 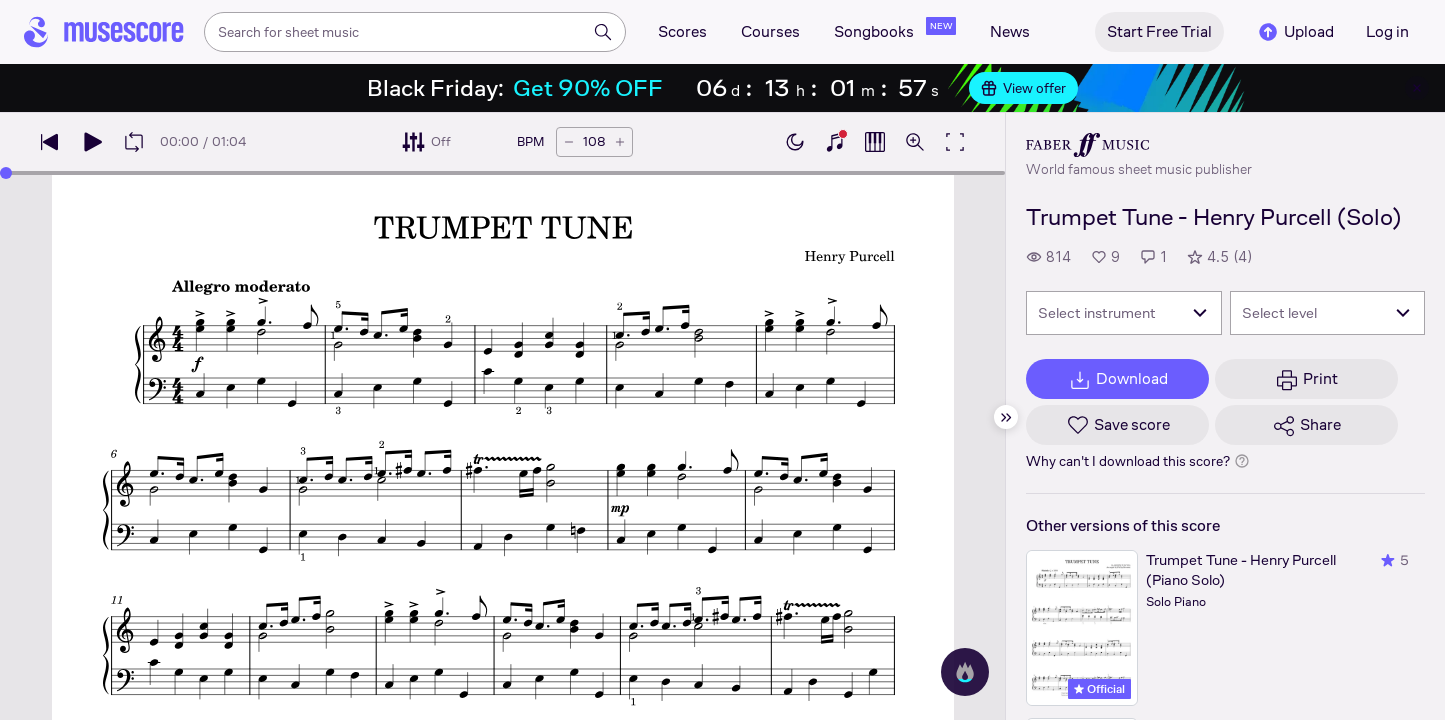 What do you see at coordinates (1295, 32) in the screenshot?
I see `Upload` at bounding box center [1295, 32].